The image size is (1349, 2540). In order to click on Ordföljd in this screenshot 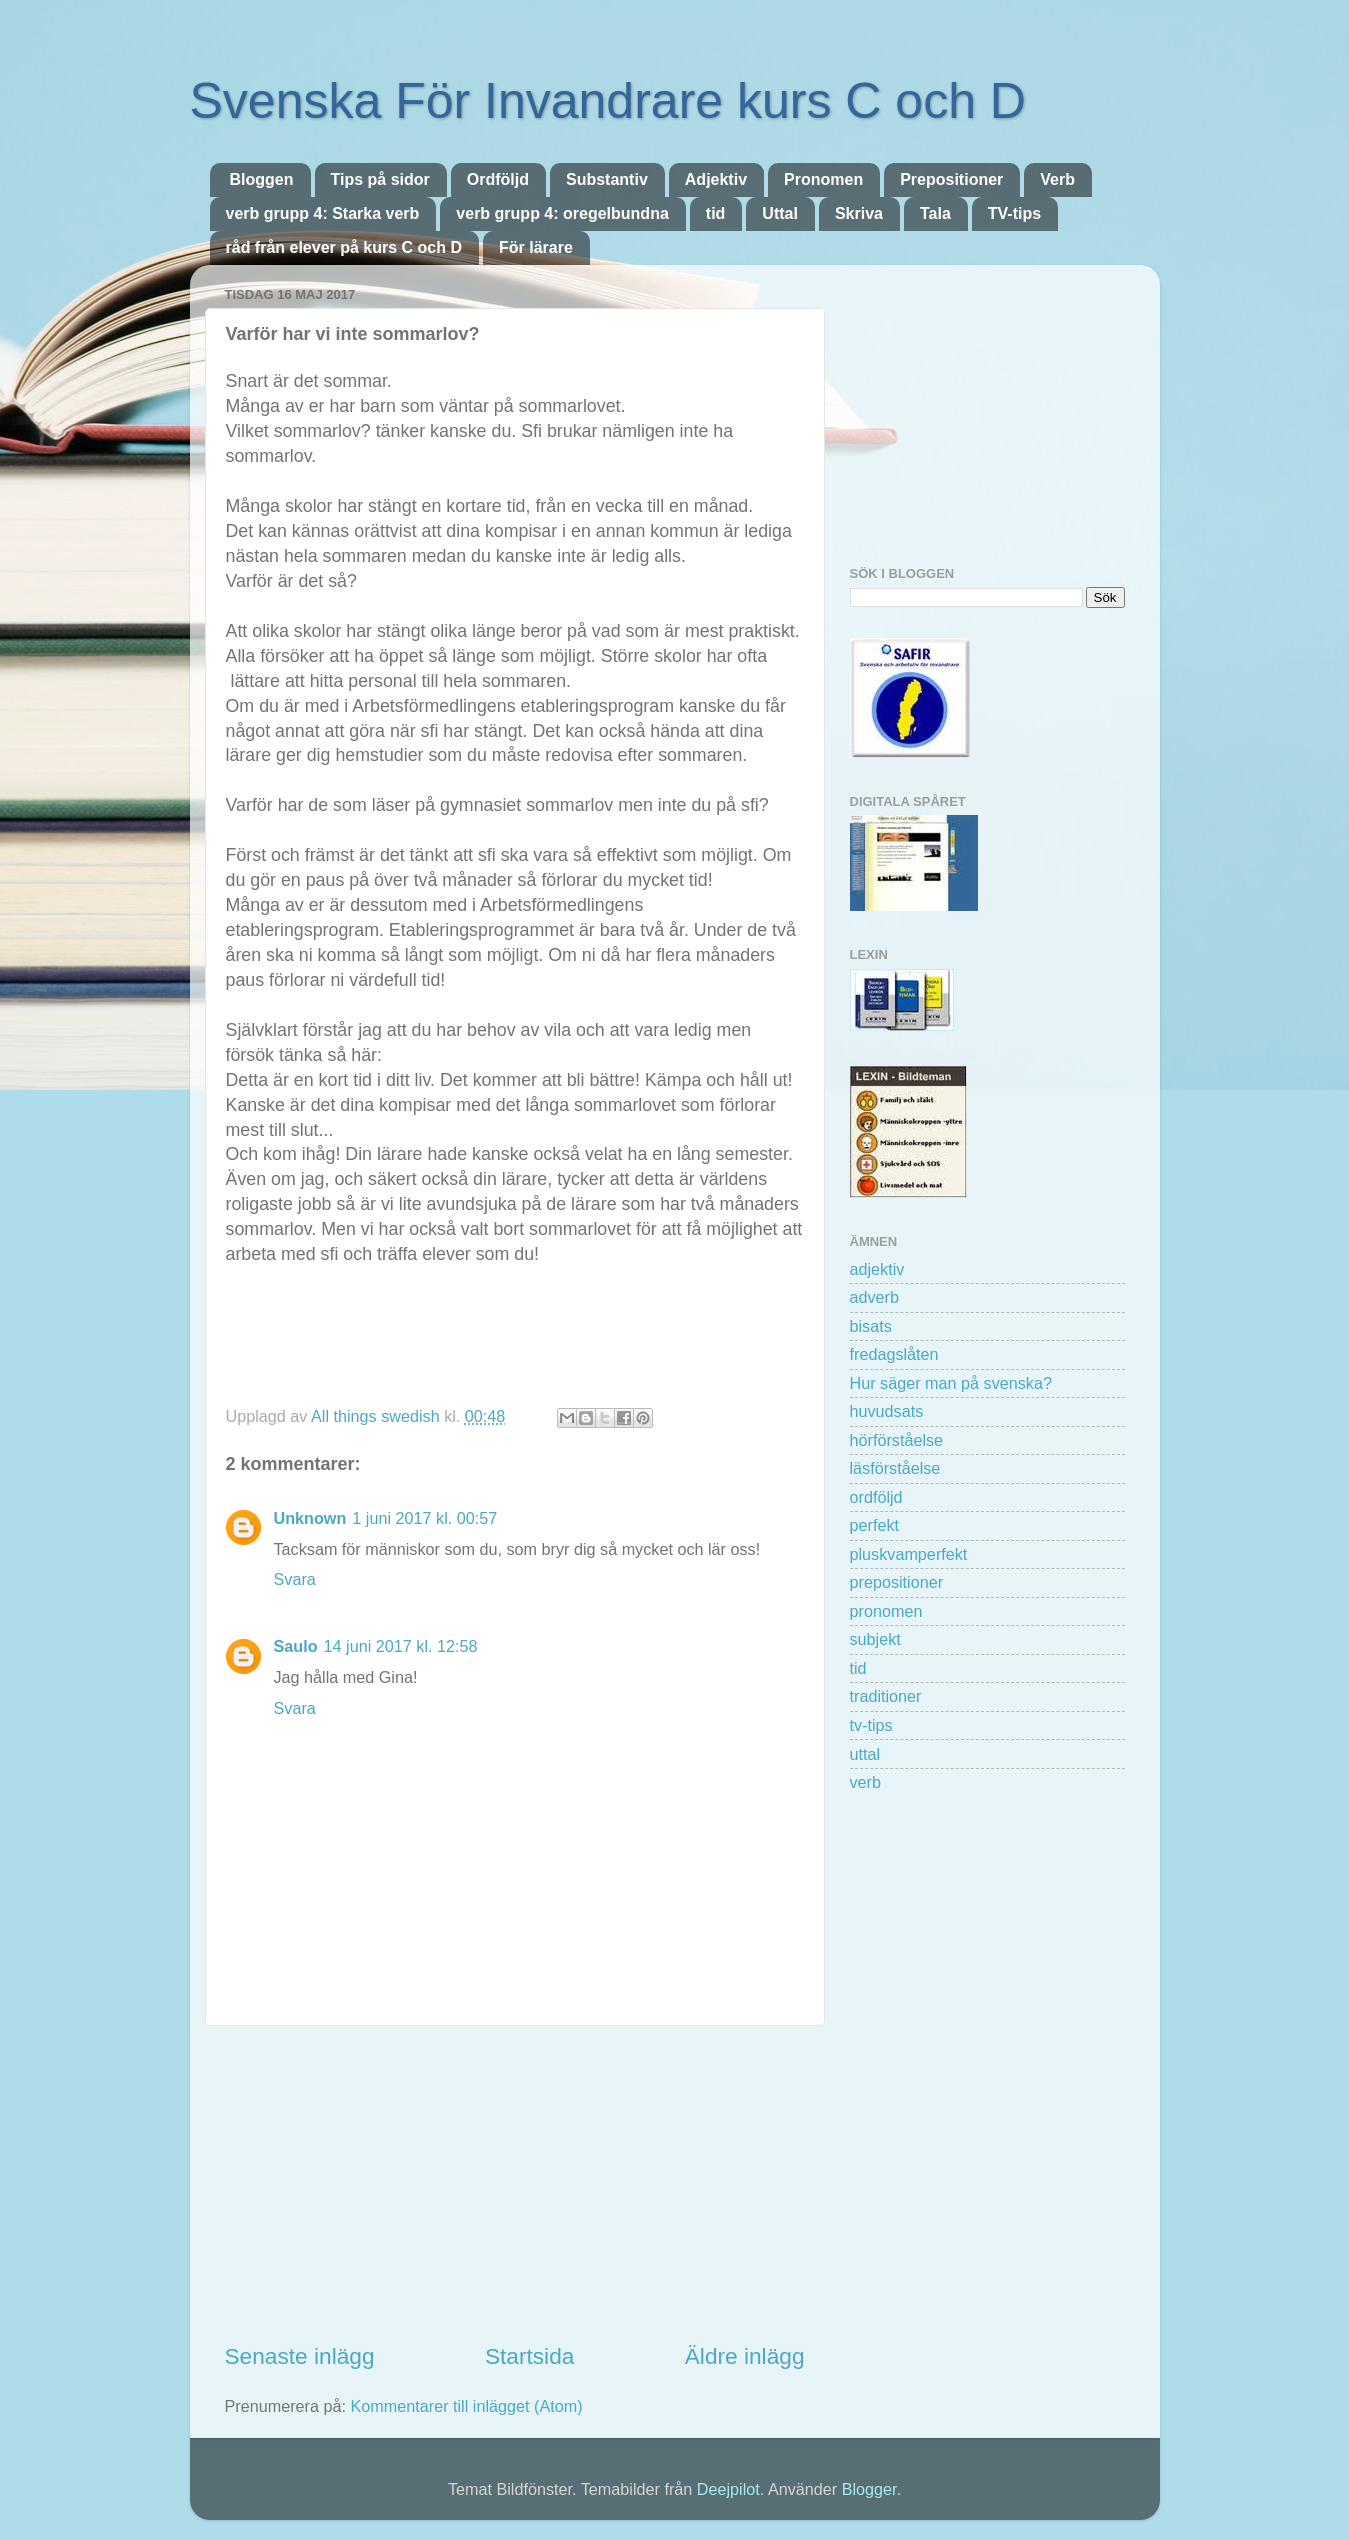, I will do `click(498, 179)`.